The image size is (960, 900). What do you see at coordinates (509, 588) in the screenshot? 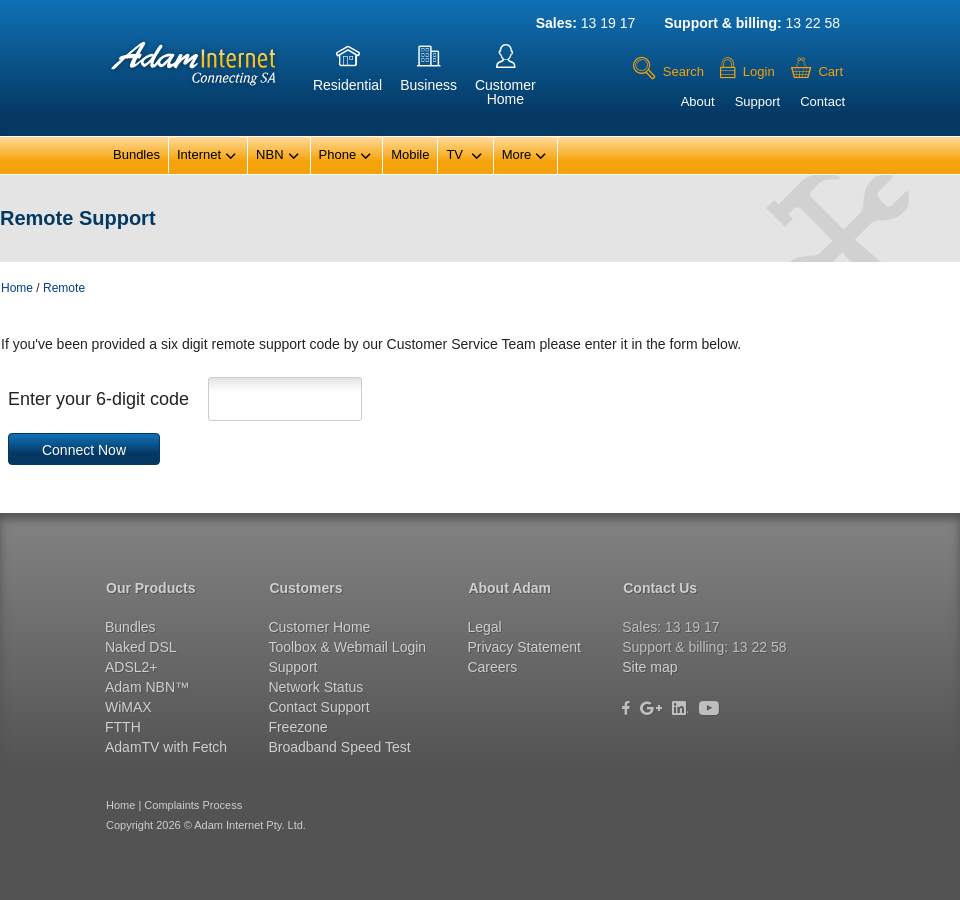
I see `About Adam` at bounding box center [509, 588].